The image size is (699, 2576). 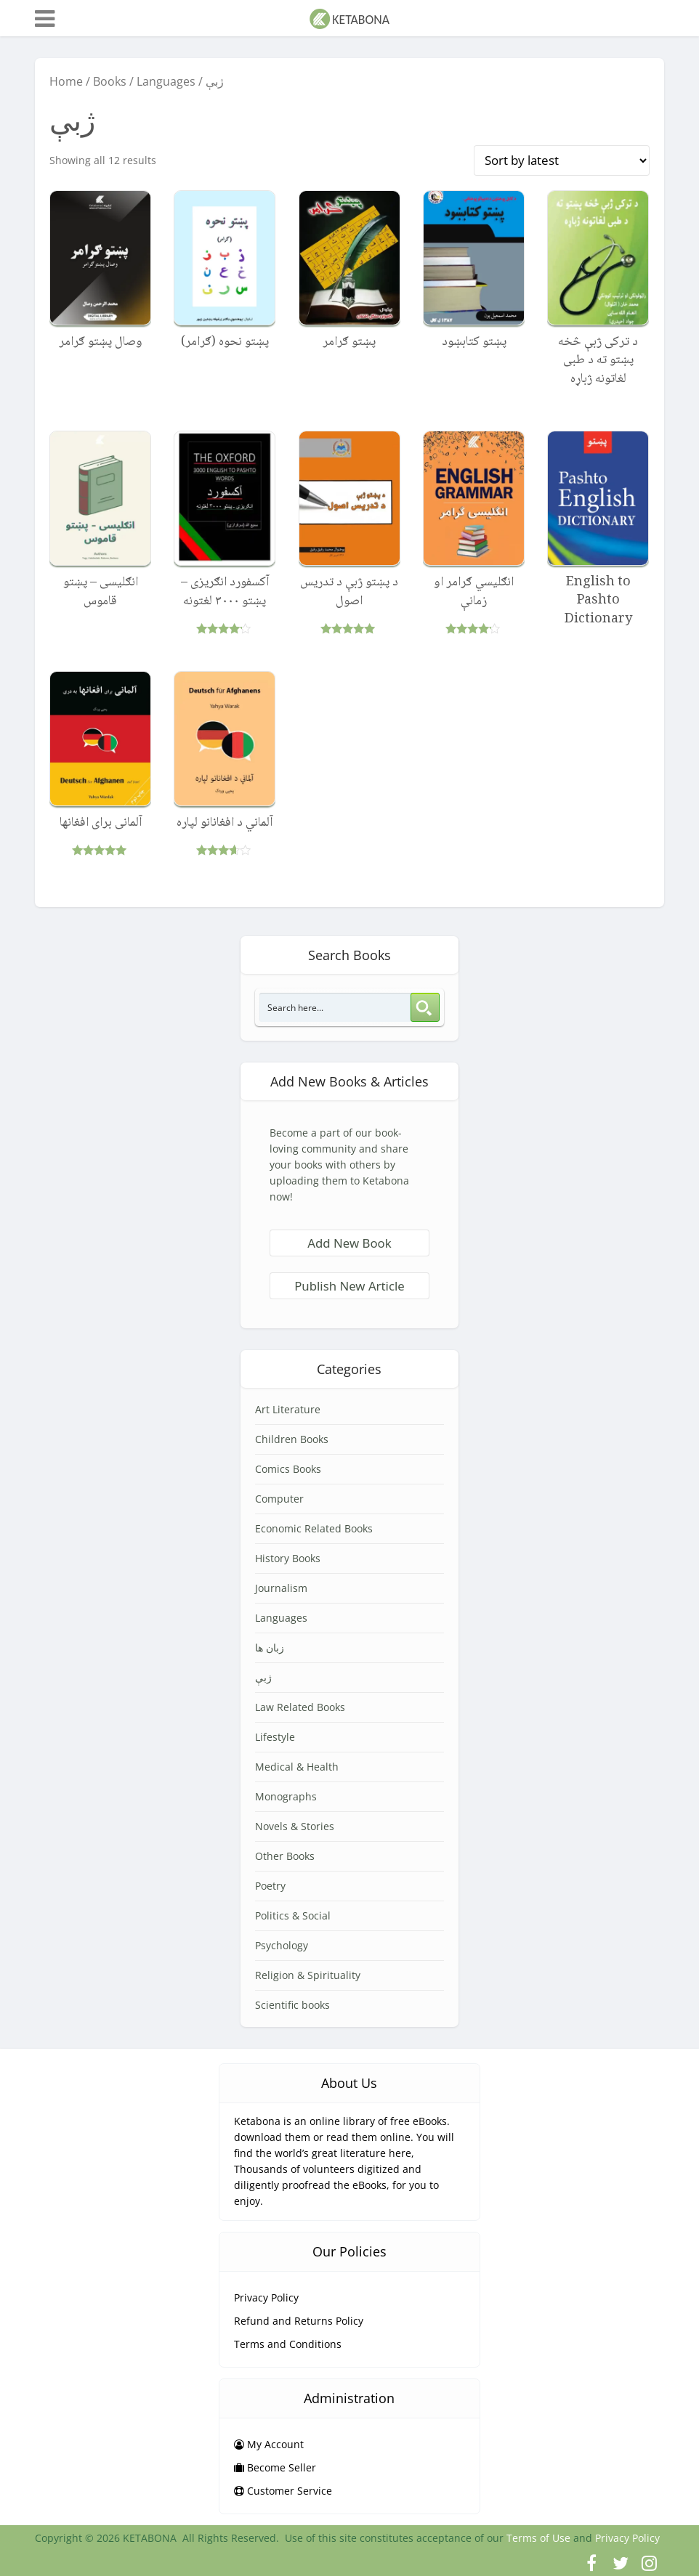 I want to click on Refund and Returns Policy, so click(x=298, y=2321).